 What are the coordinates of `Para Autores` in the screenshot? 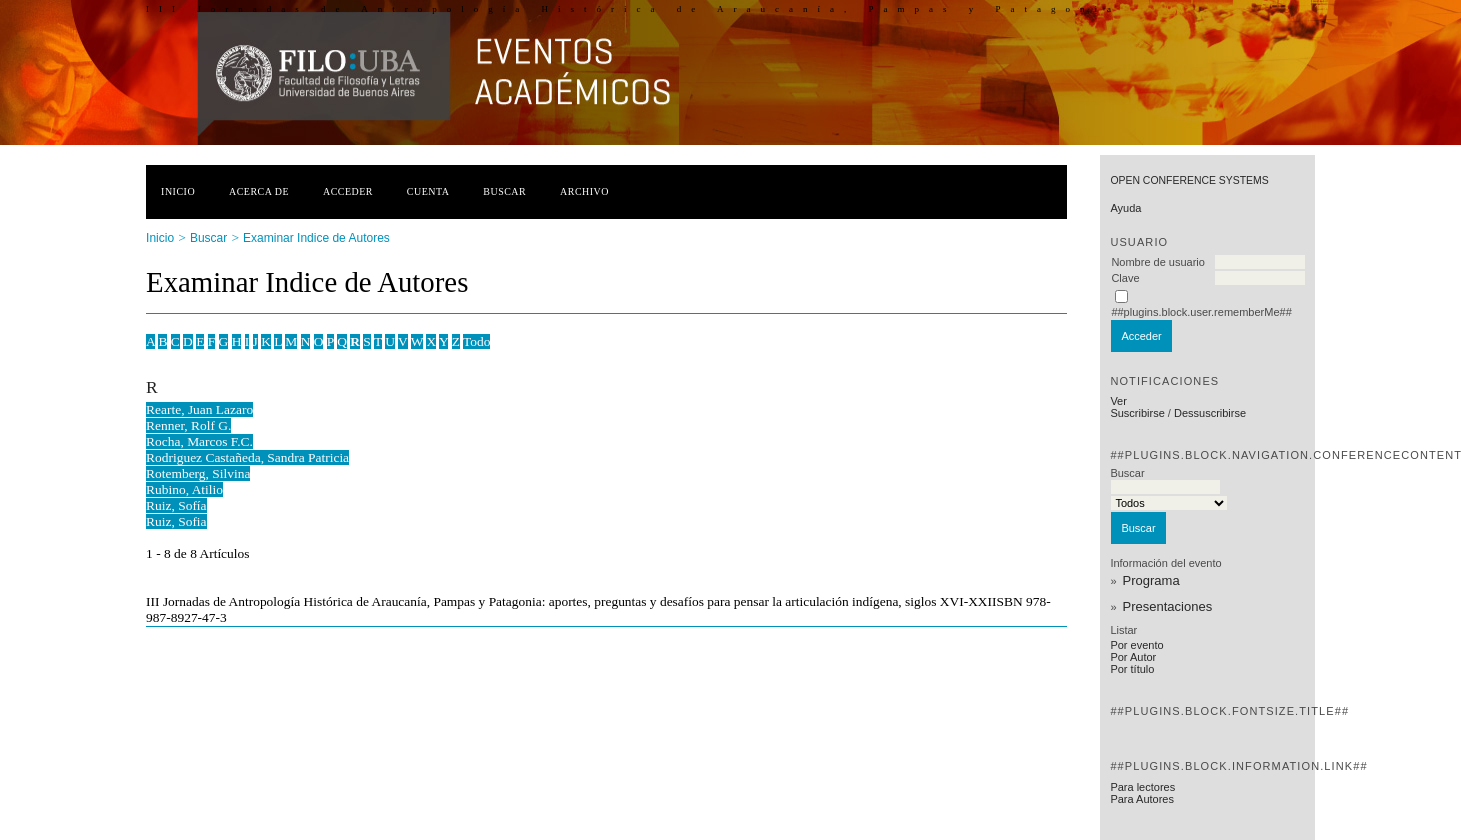 It's located at (1142, 799).